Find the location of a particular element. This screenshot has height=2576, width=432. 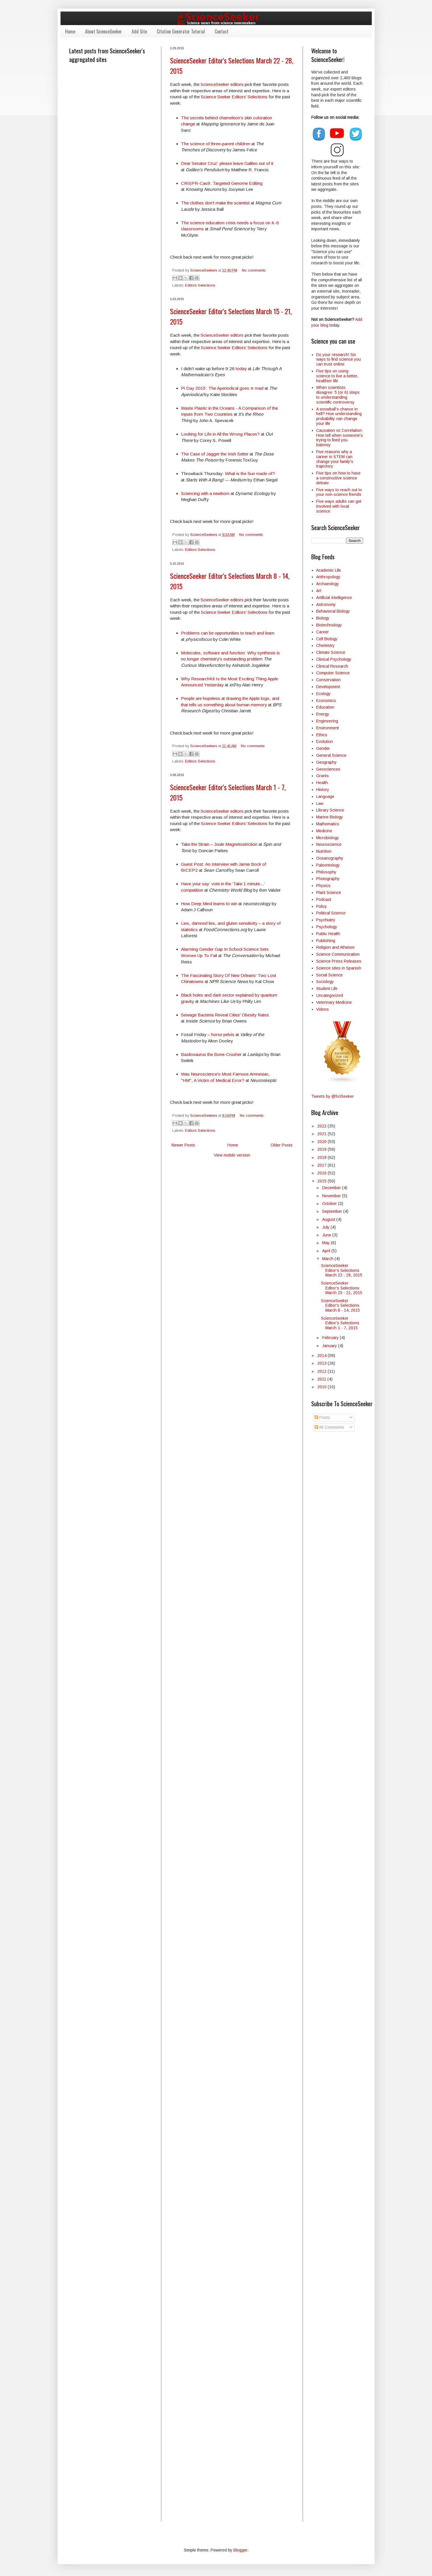

2013 is located at coordinates (322, 1363).